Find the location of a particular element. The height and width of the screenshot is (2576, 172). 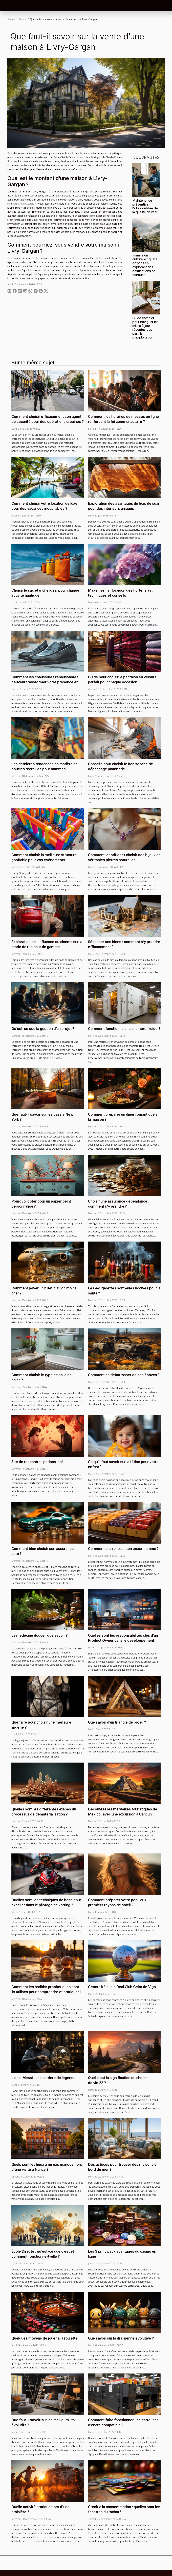

Quelles sont les responsabilités clés d’un Product Owner dans le développement logiciel ? is located at coordinates (123, 1640).